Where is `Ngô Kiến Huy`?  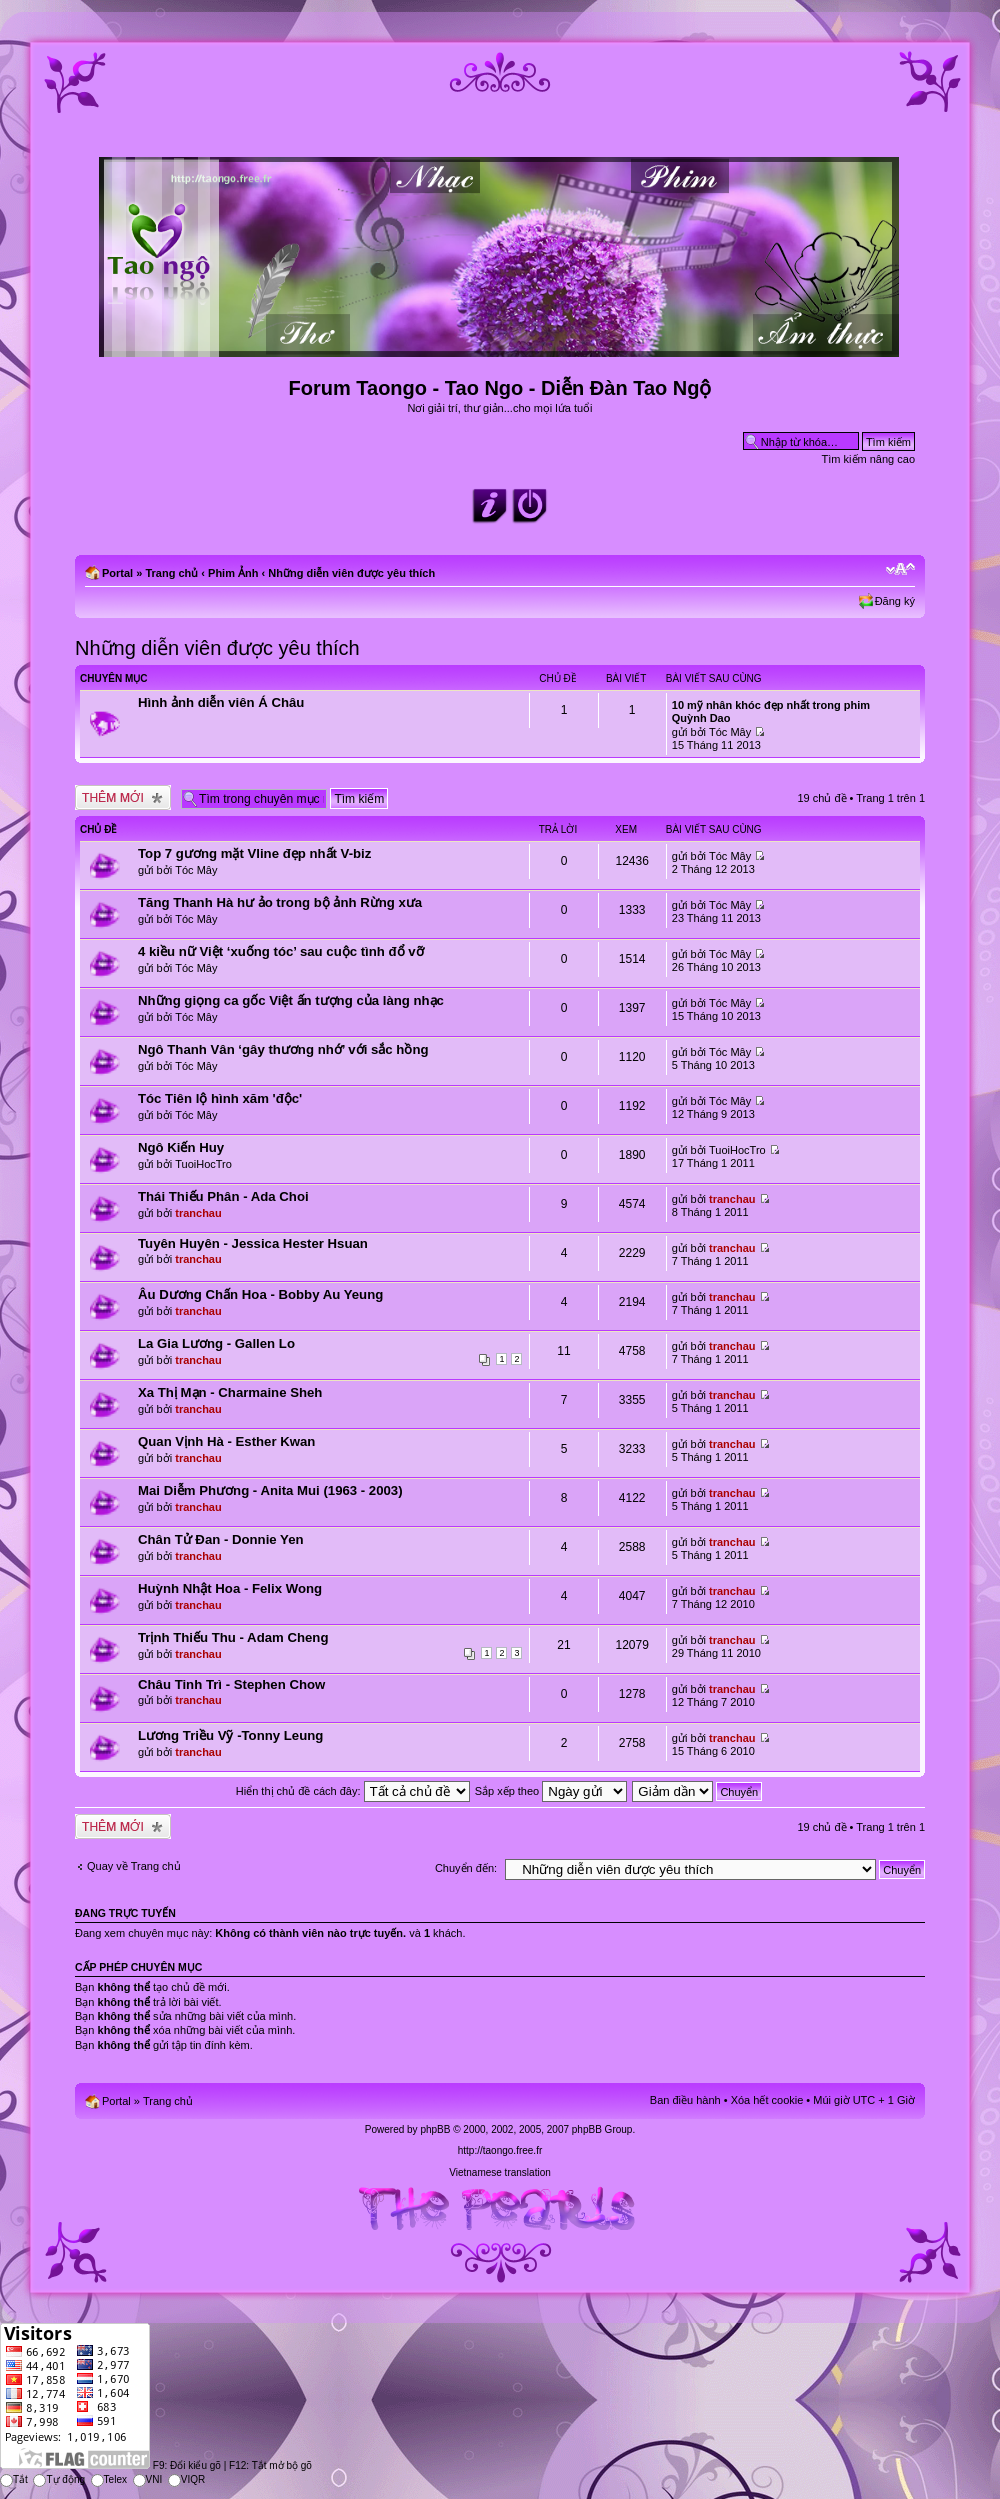 Ngô Kiến Huy is located at coordinates (181, 1147).